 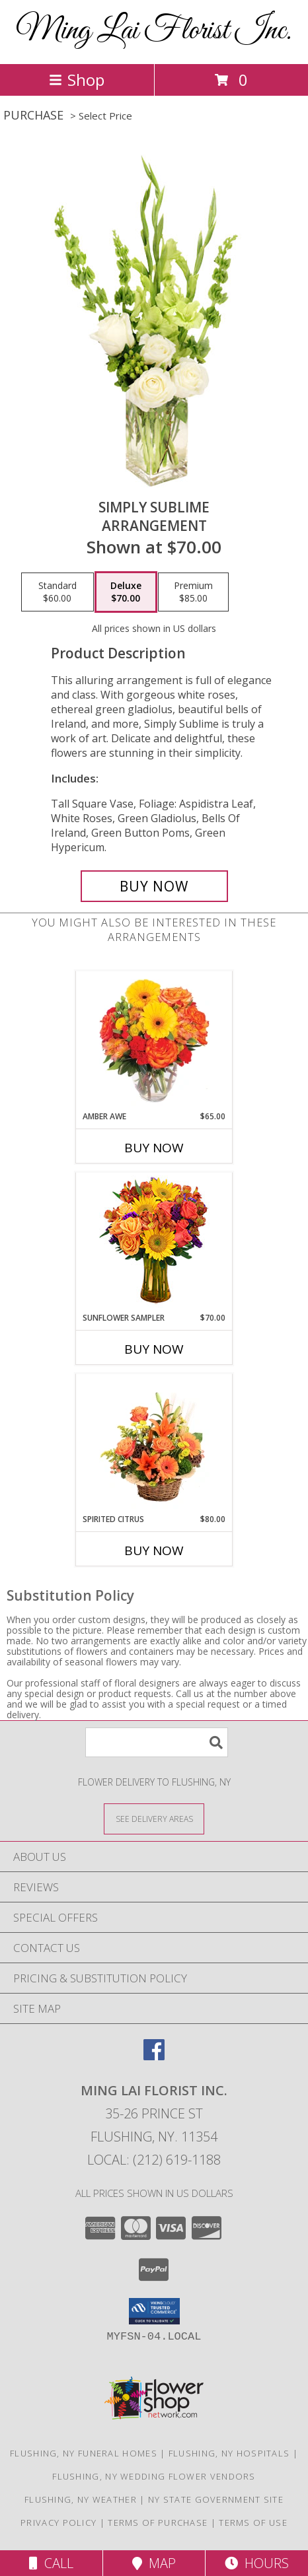 I want to click on Map [View Map], so click(x=154, y=2563).